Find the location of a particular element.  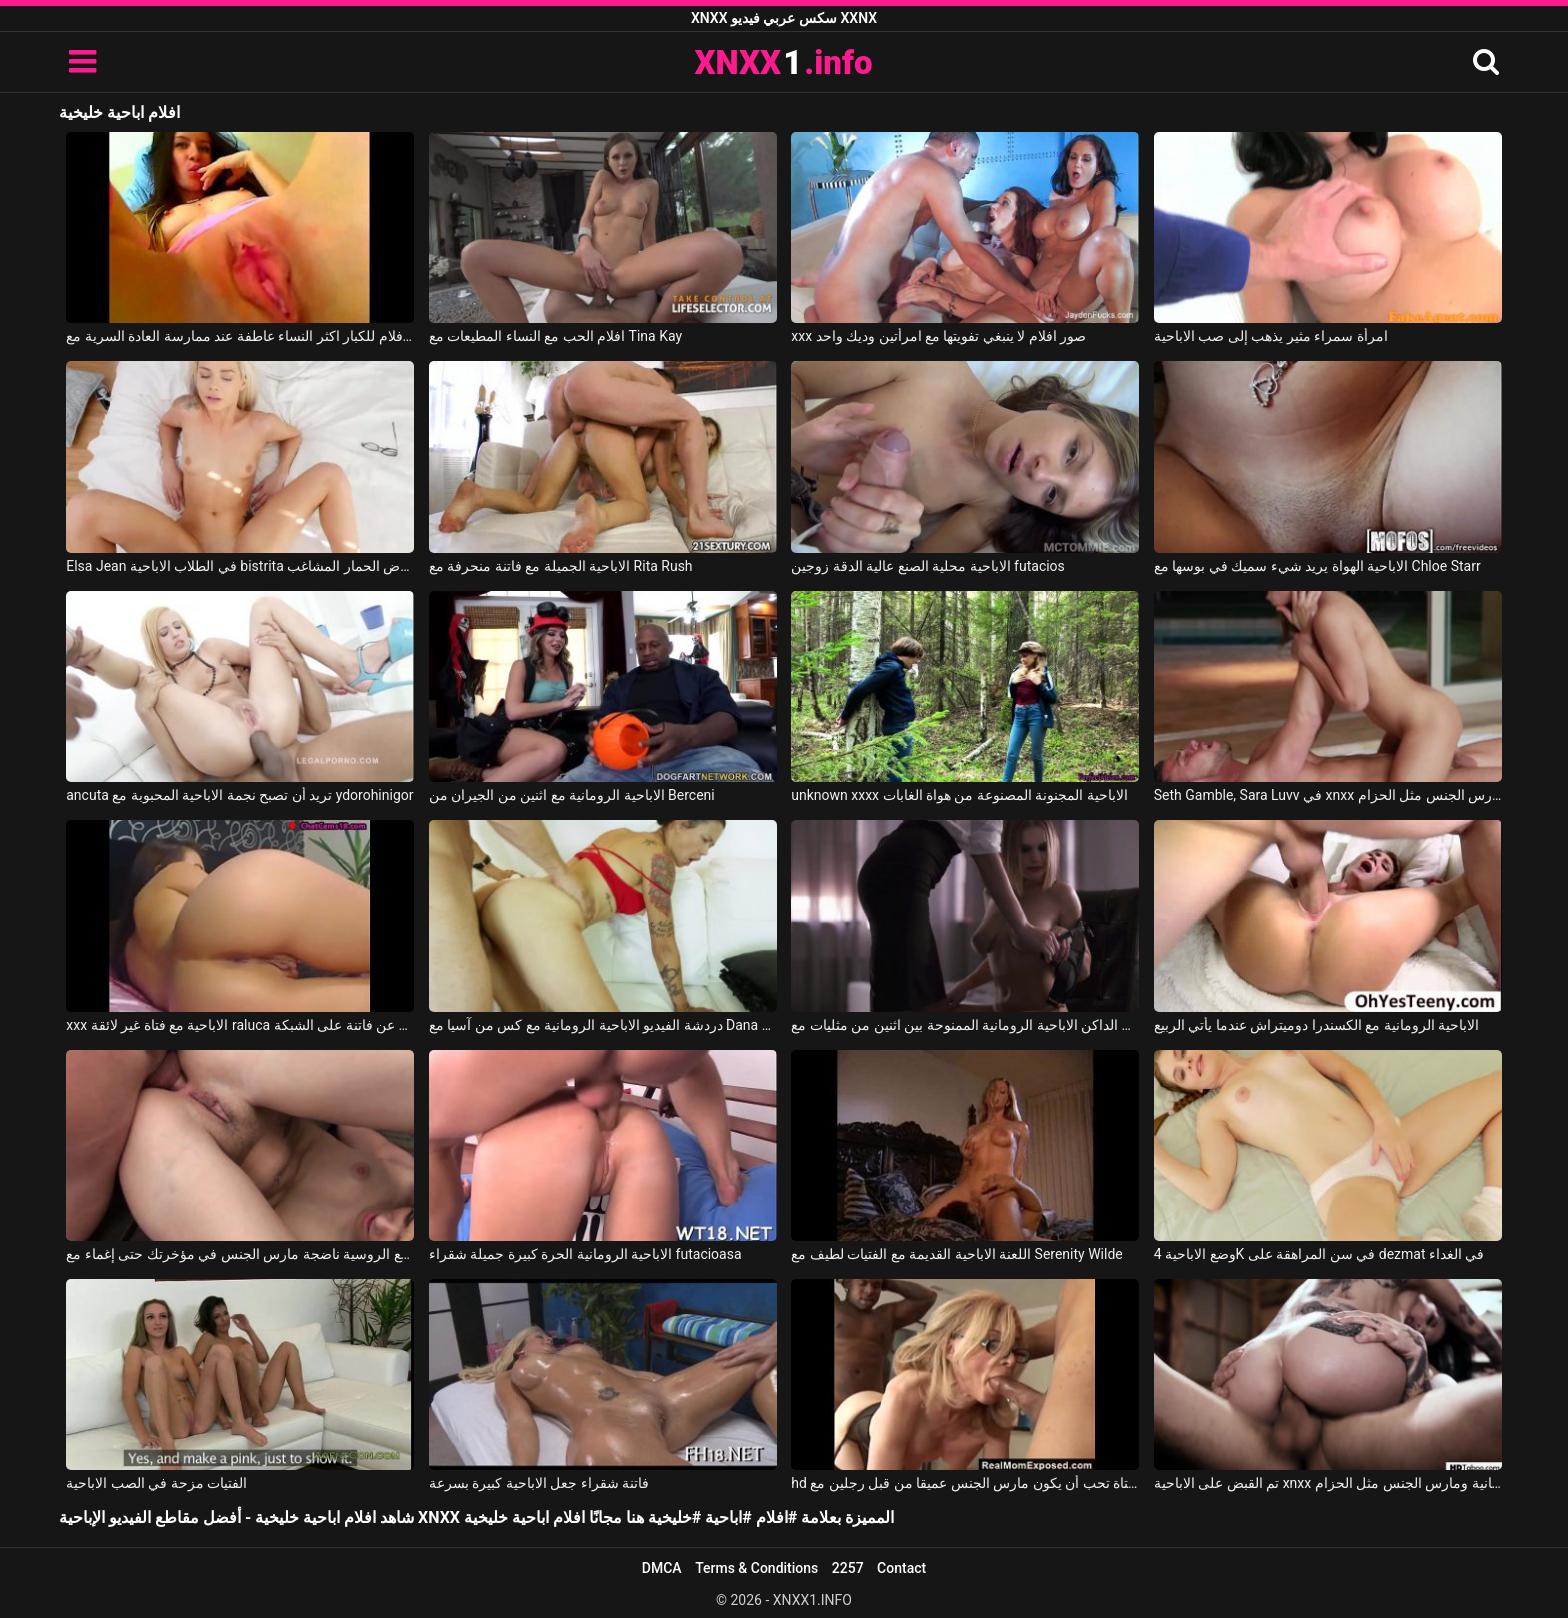

Terms & Conditions is located at coordinates (756, 1568).